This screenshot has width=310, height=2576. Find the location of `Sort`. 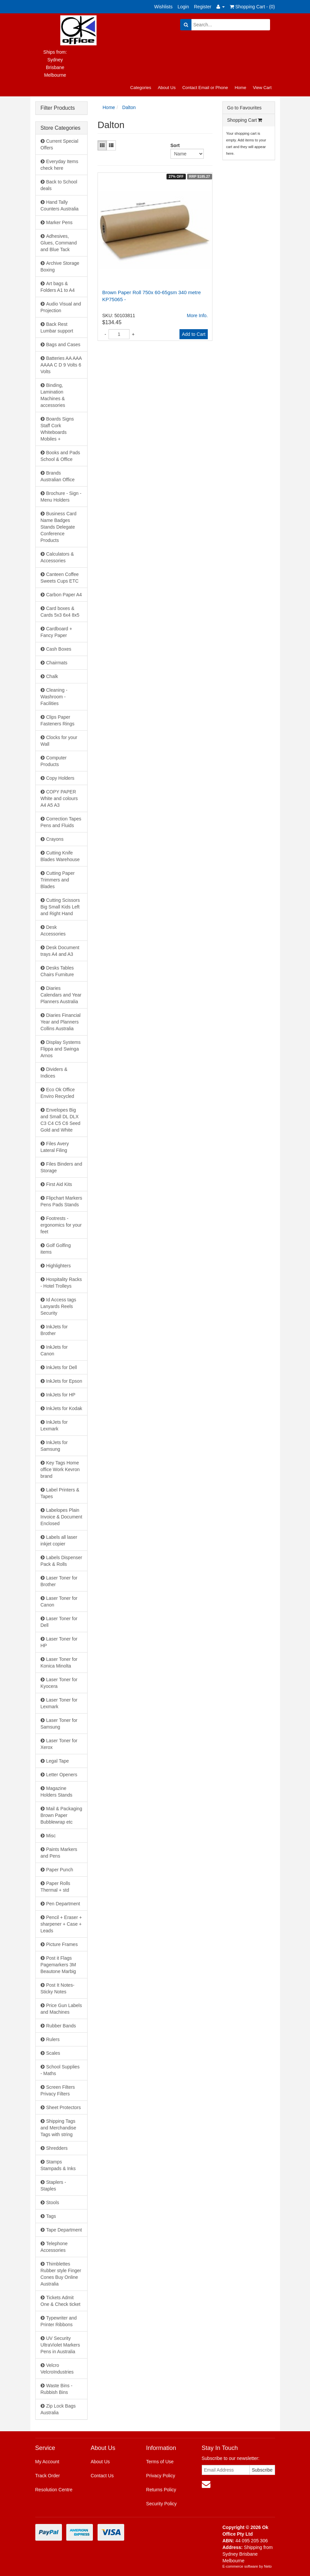

Sort is located at coordinates (172, 145).